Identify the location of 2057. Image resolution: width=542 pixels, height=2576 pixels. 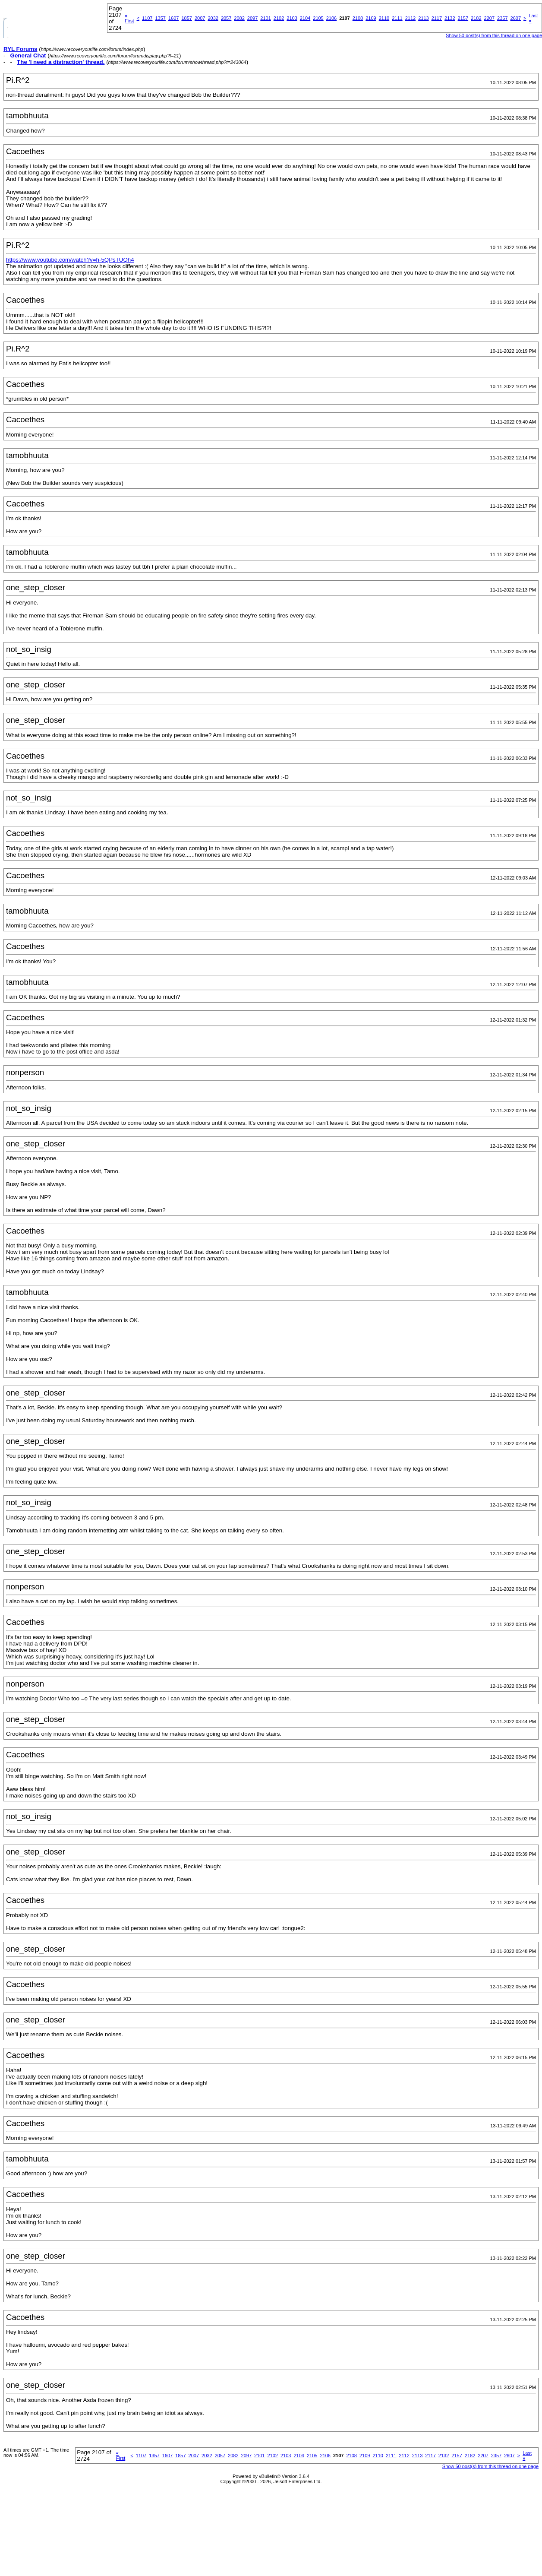
(226, 18).